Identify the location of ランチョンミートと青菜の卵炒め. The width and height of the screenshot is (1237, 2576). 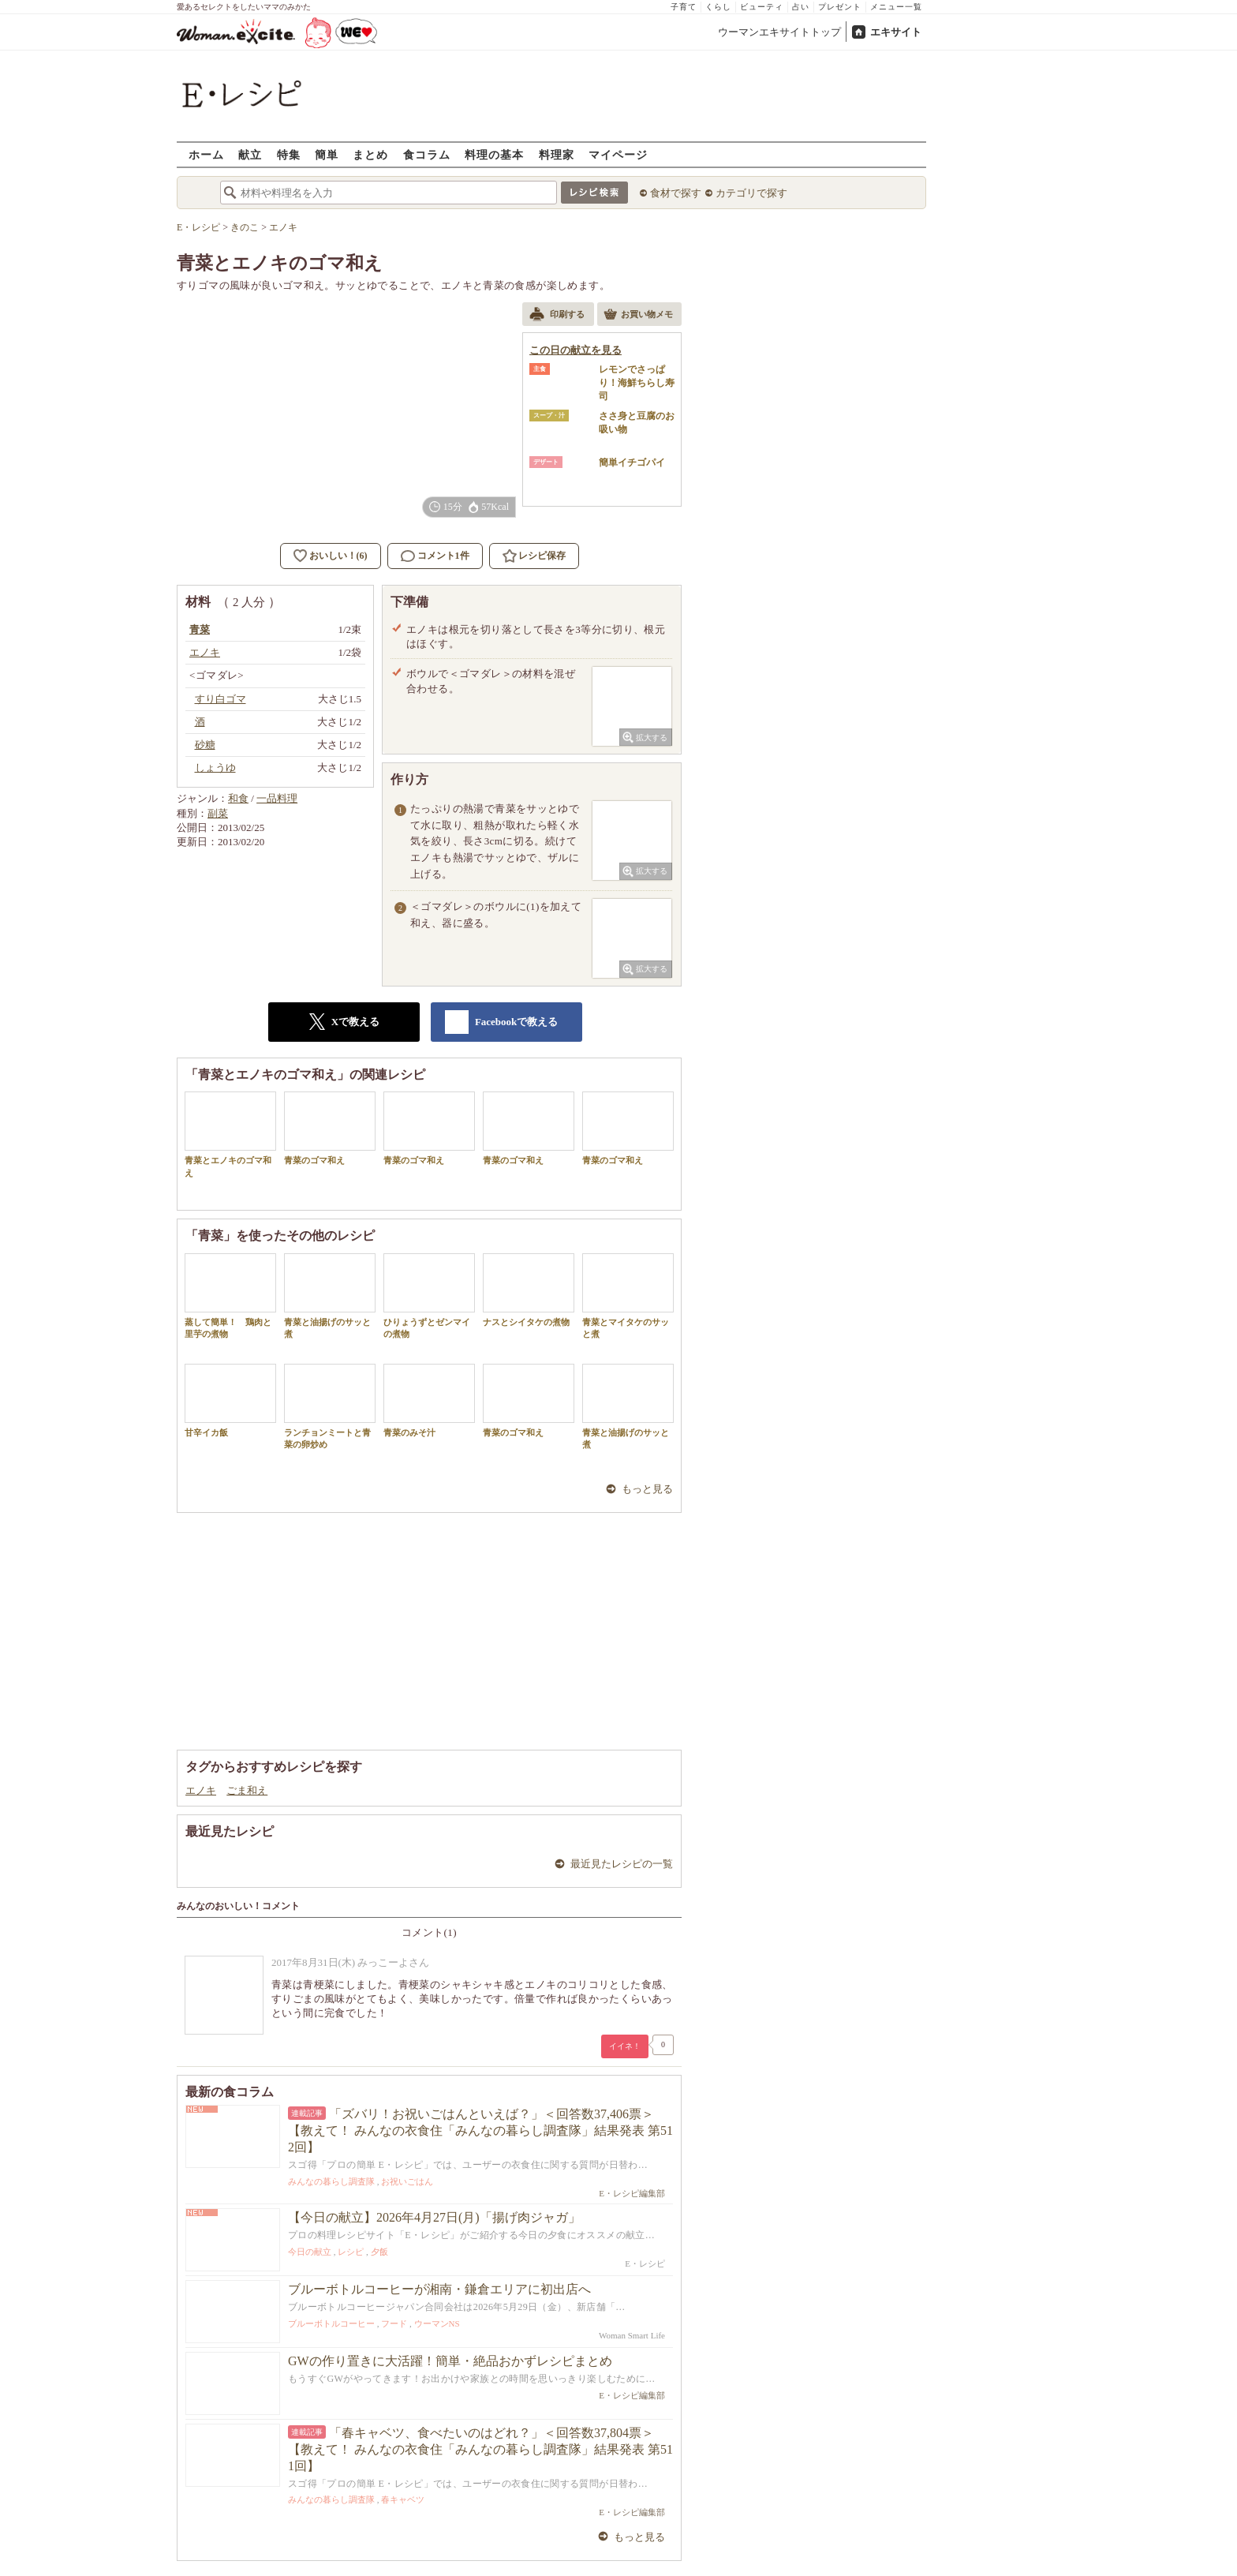
(330, 1406).